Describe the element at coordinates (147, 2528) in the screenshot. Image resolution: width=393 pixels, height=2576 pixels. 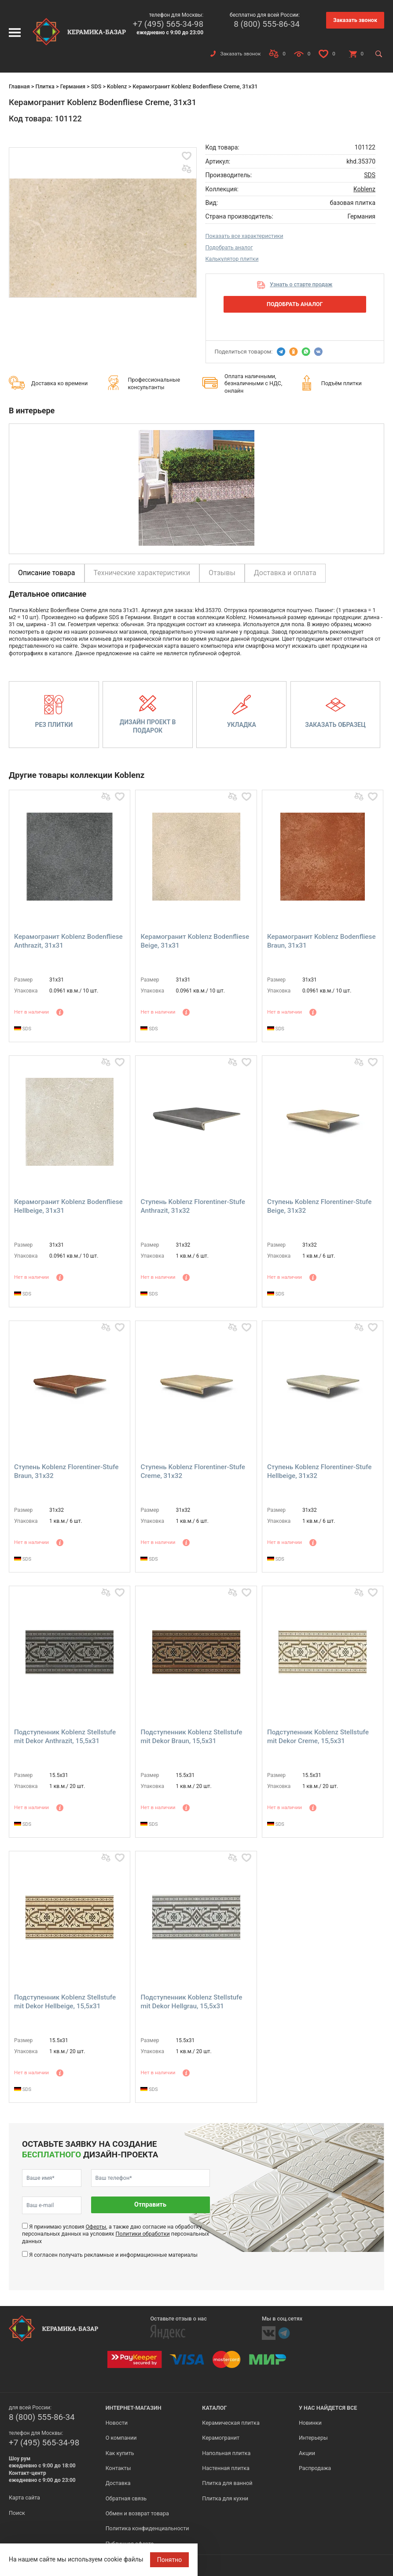
I see `Политика конфиденциальности` at that location.